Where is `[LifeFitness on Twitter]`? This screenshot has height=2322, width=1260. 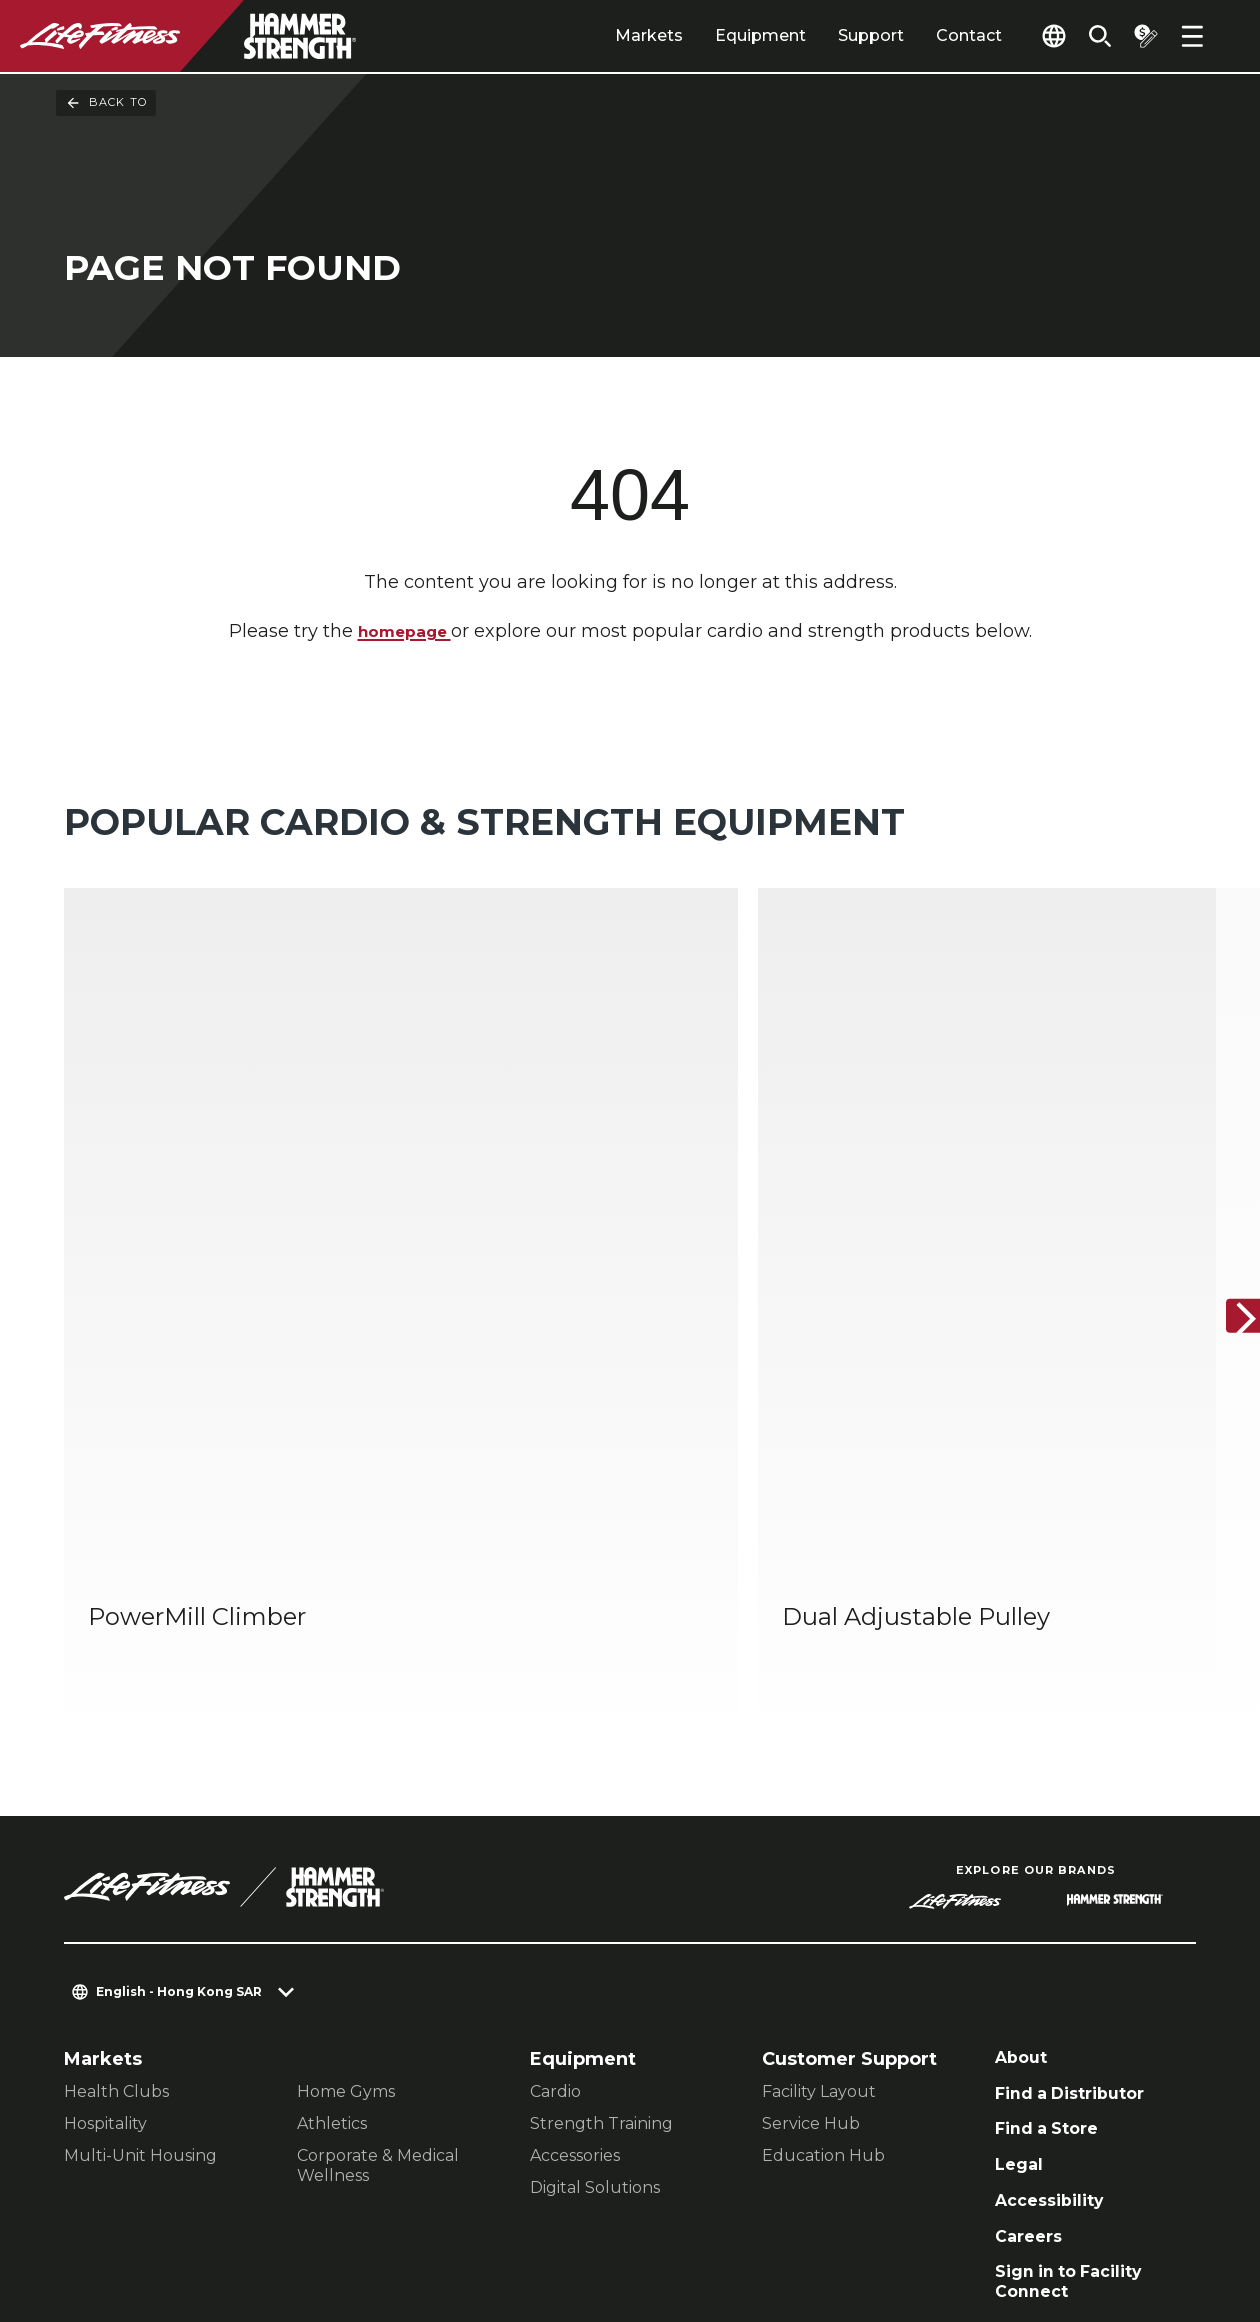
[LifeFitness on Twitter] is located at coordinates (1076, 2214).